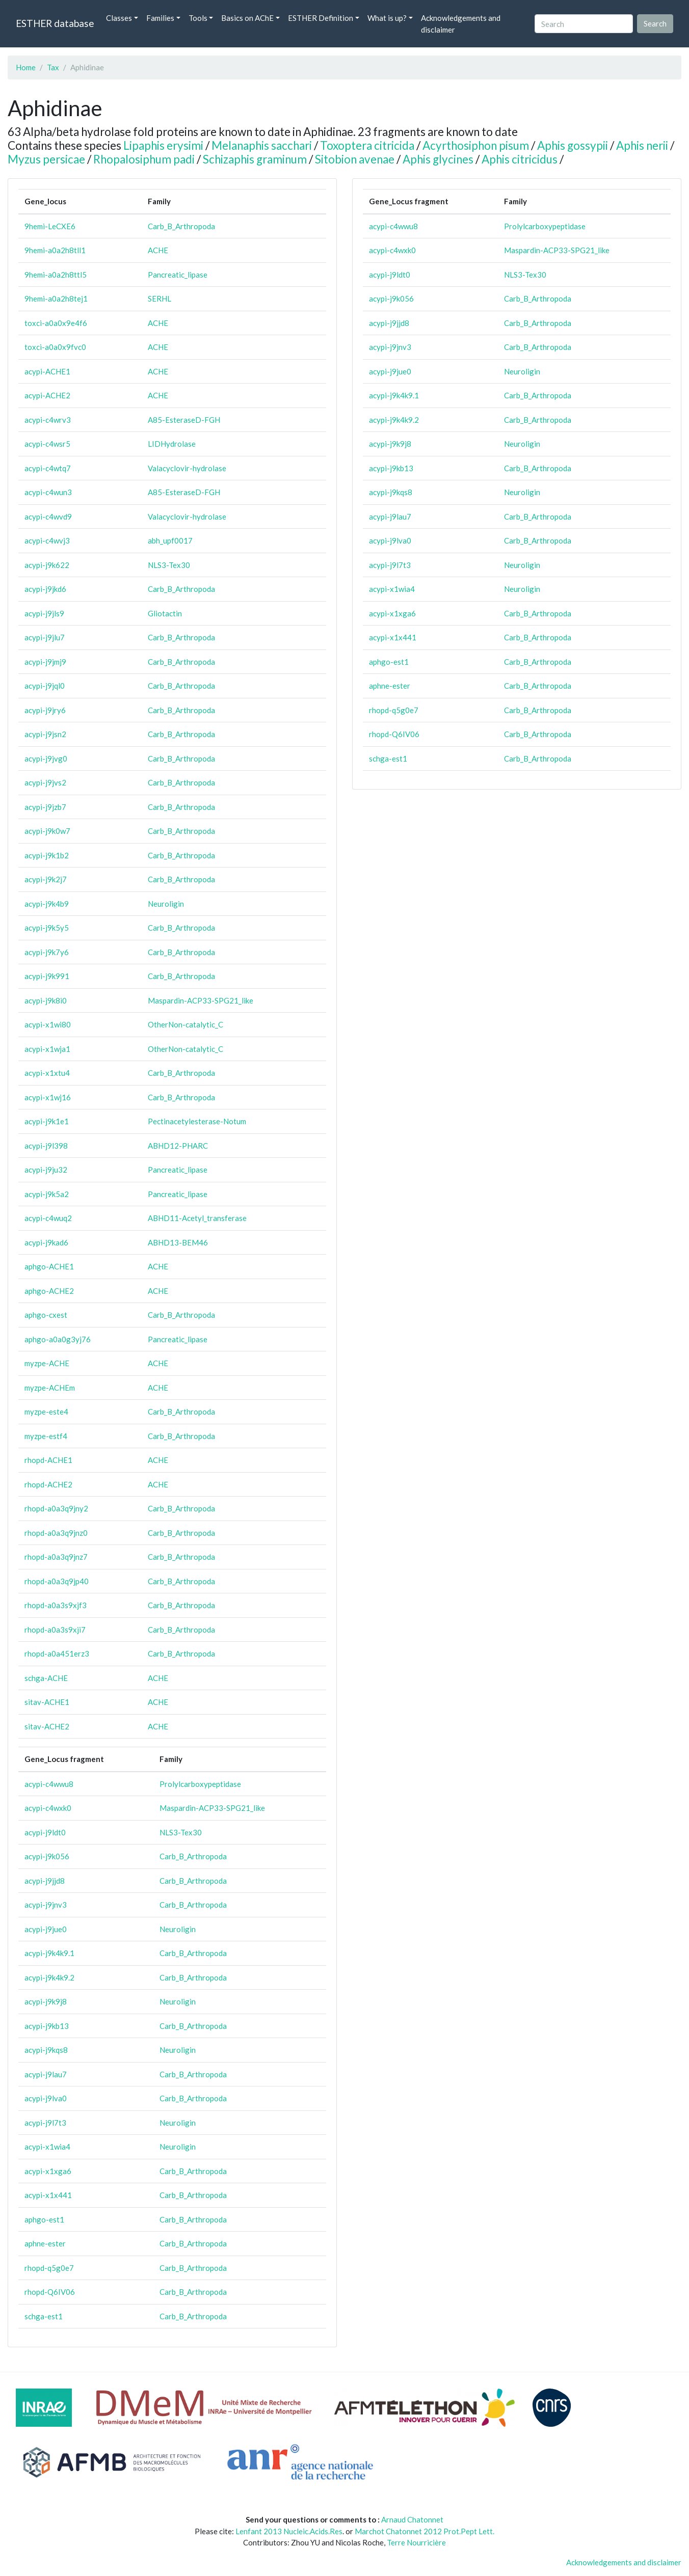 This screenshot has height=2576, width=689. Describe the element at coordinates (53, 67) in the screenshot. I see `Tax` at that location.